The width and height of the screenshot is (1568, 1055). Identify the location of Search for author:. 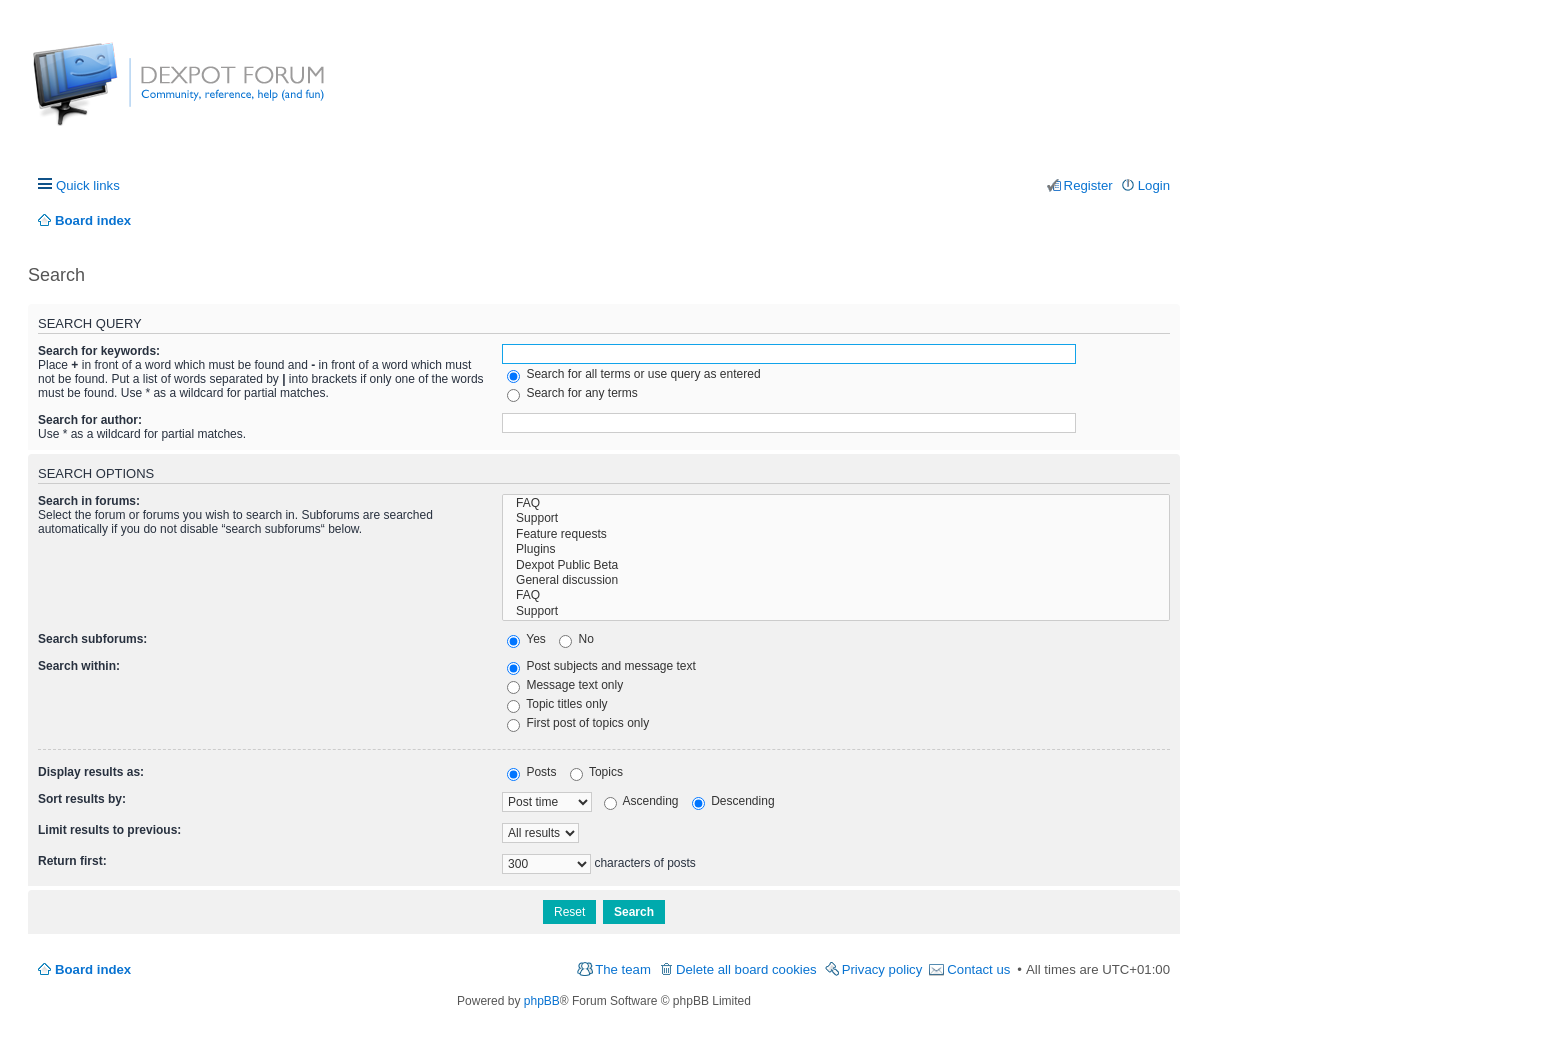
(90, 420).